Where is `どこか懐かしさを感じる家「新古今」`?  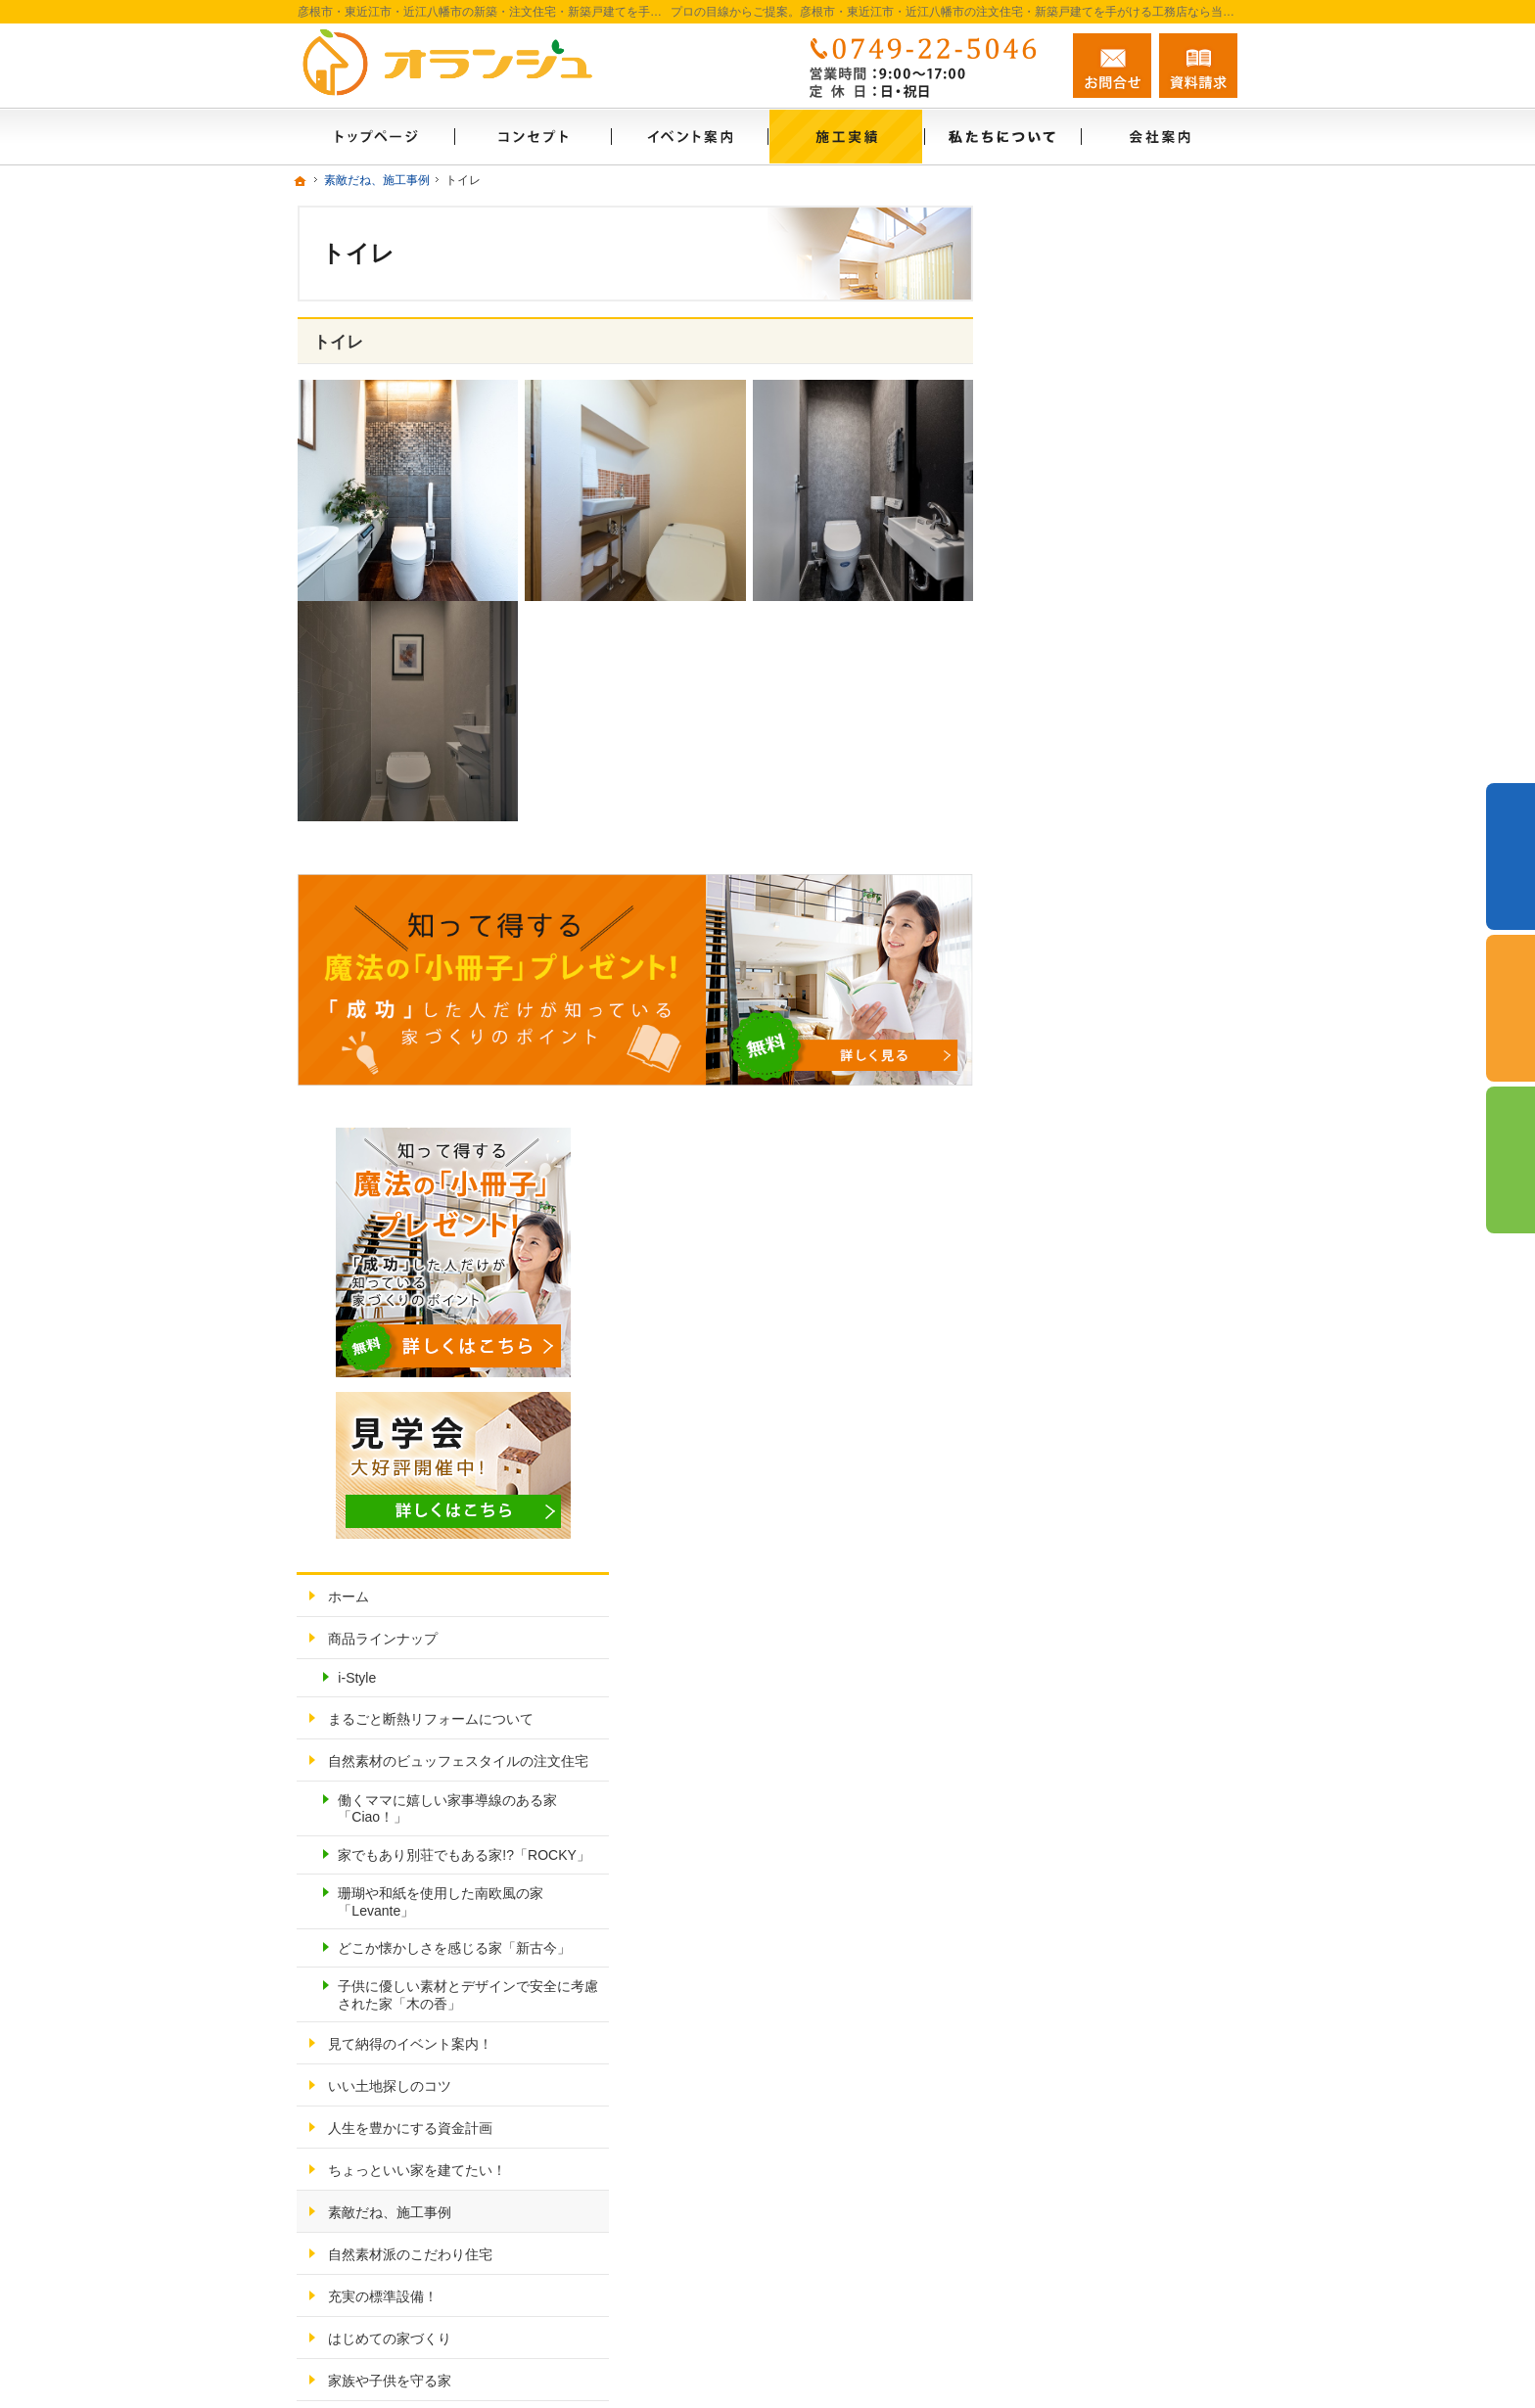 どこか懐かしさを感じる家「新古今」 is located at coordinates (1126, 1086).